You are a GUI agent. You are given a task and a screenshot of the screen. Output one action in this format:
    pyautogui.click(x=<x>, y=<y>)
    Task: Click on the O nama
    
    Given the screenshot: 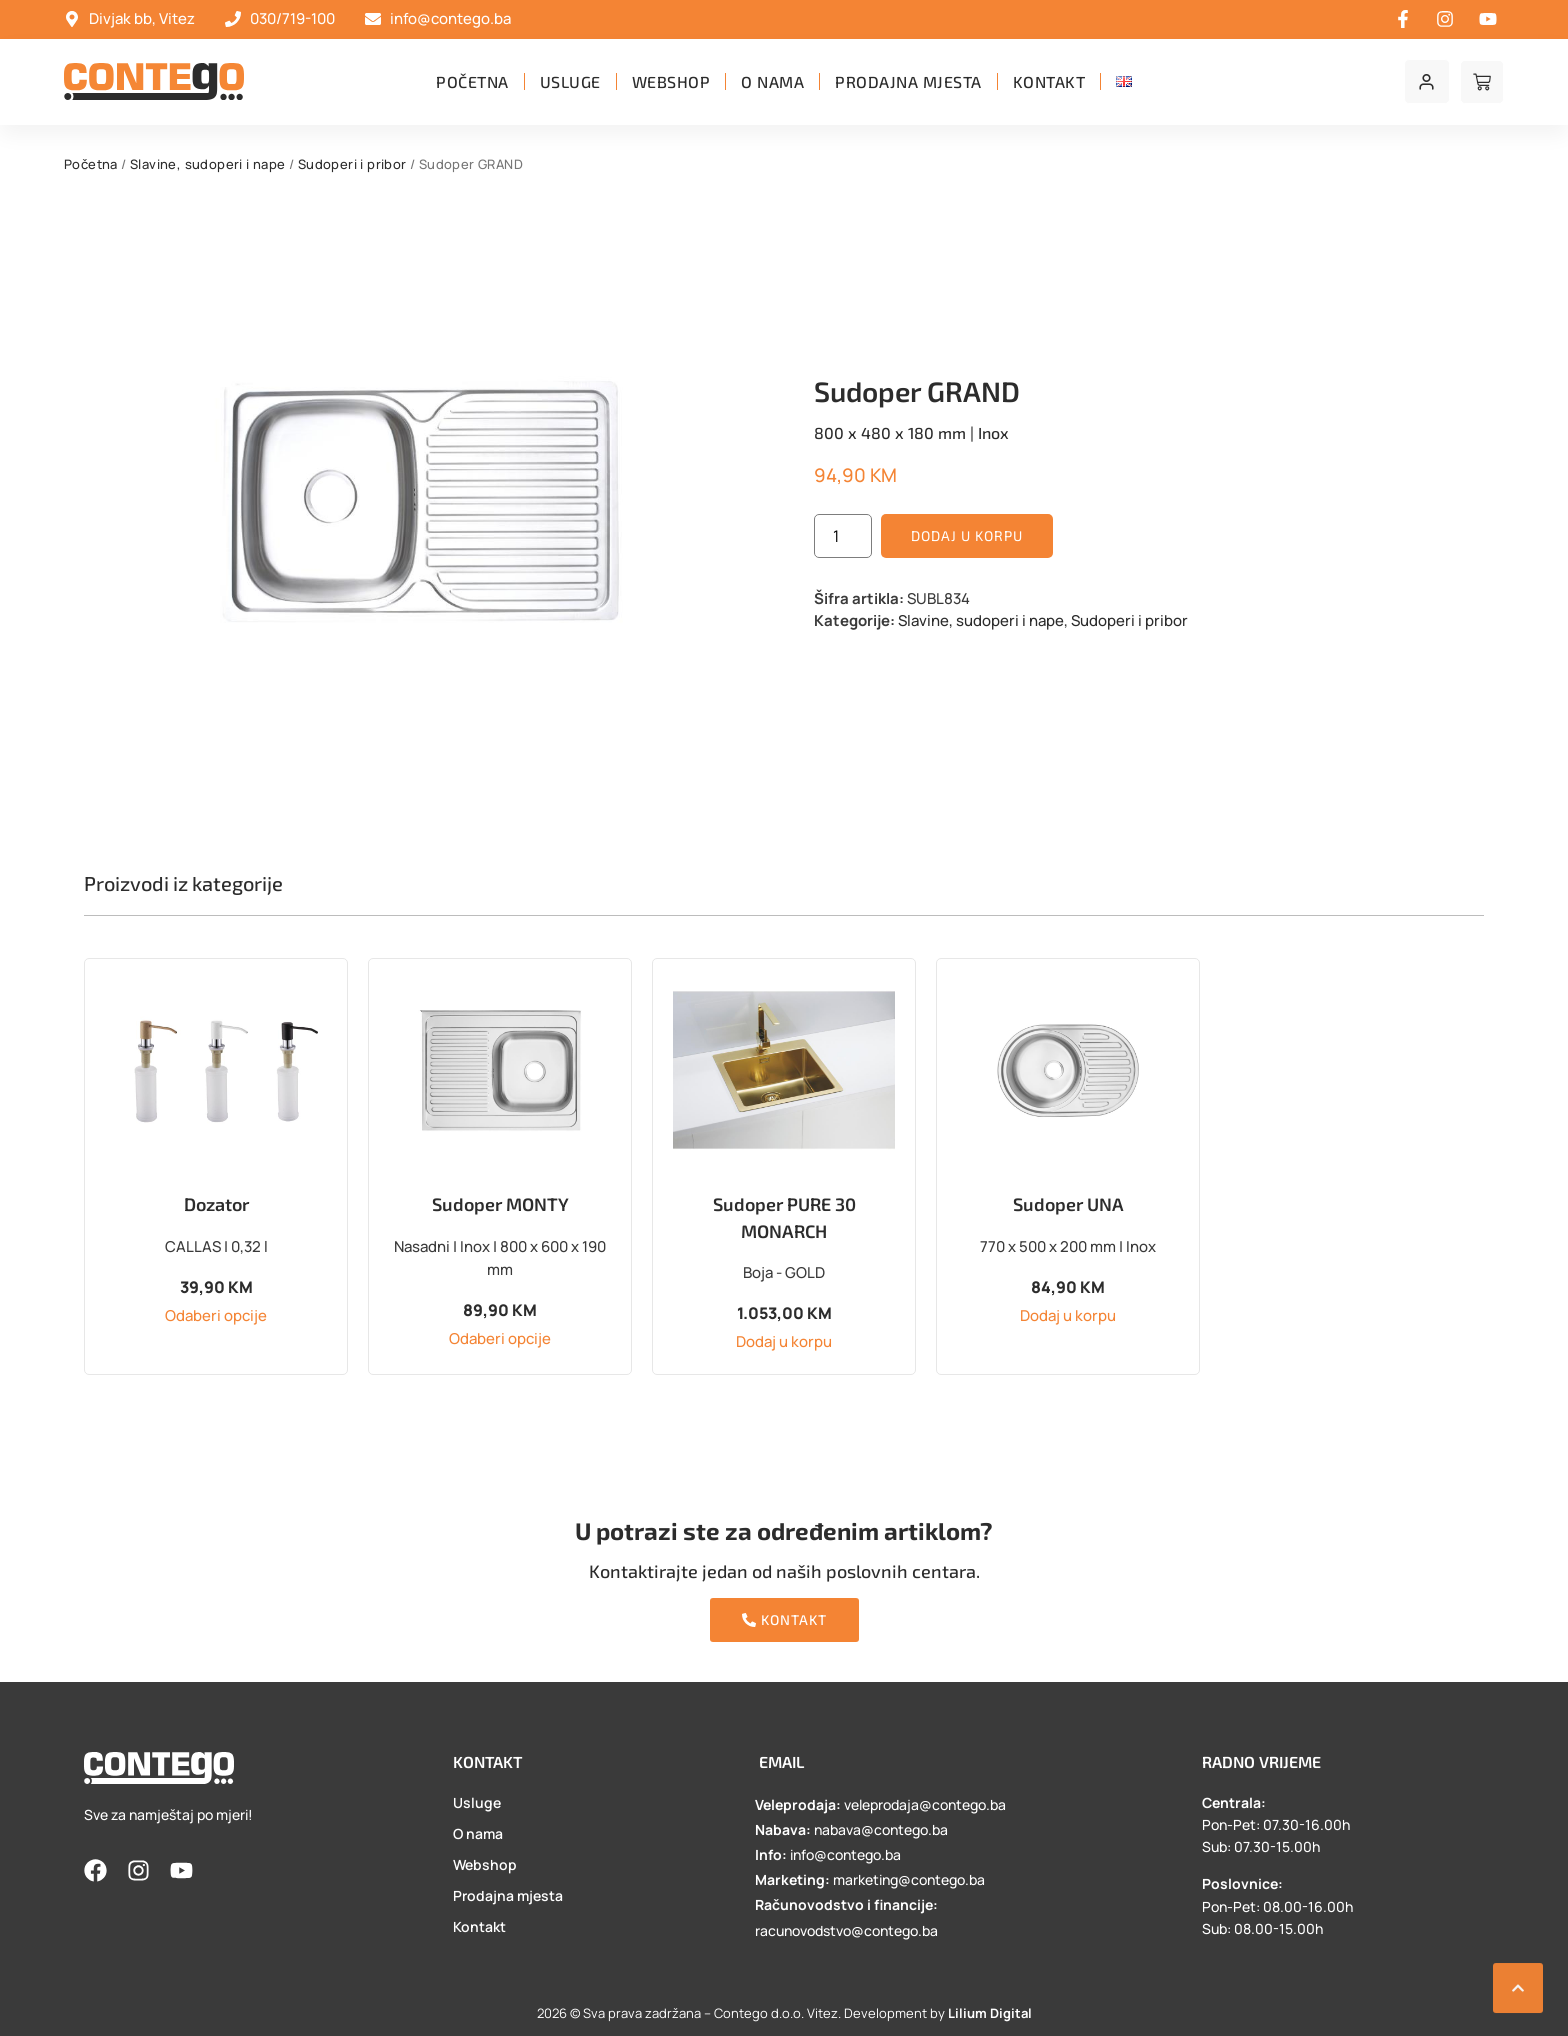 What is the action you would take?
    pyautogui.click(x=772, y=81)
    